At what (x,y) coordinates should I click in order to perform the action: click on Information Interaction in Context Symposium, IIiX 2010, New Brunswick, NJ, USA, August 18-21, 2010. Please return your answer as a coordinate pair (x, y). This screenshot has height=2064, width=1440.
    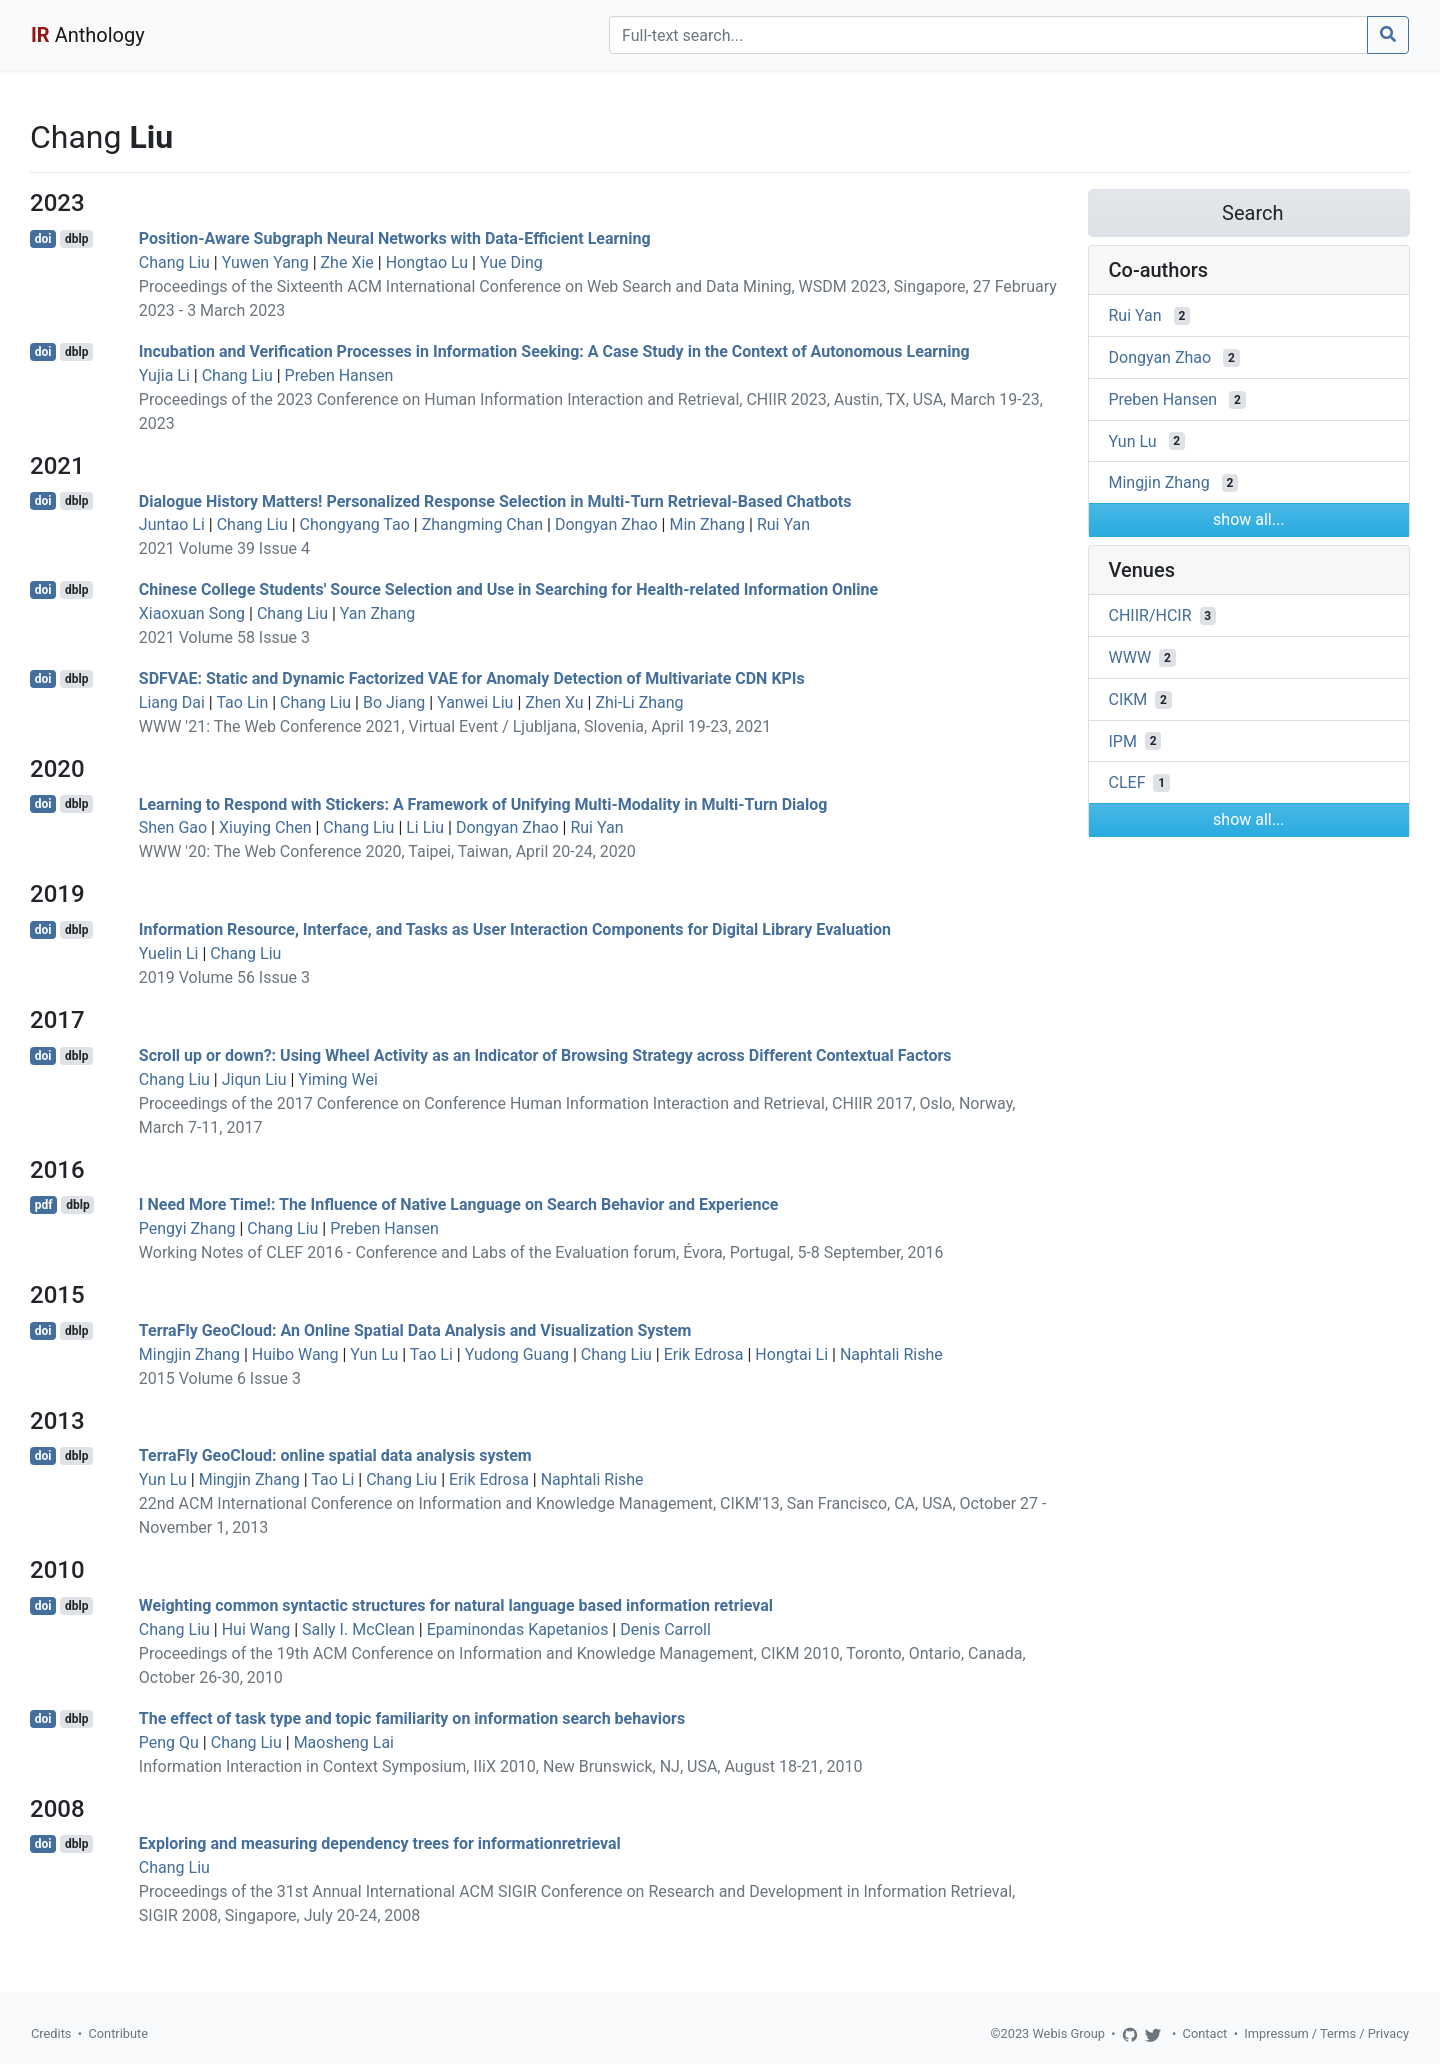
    Looking at the image, I should click on (501, 1766).